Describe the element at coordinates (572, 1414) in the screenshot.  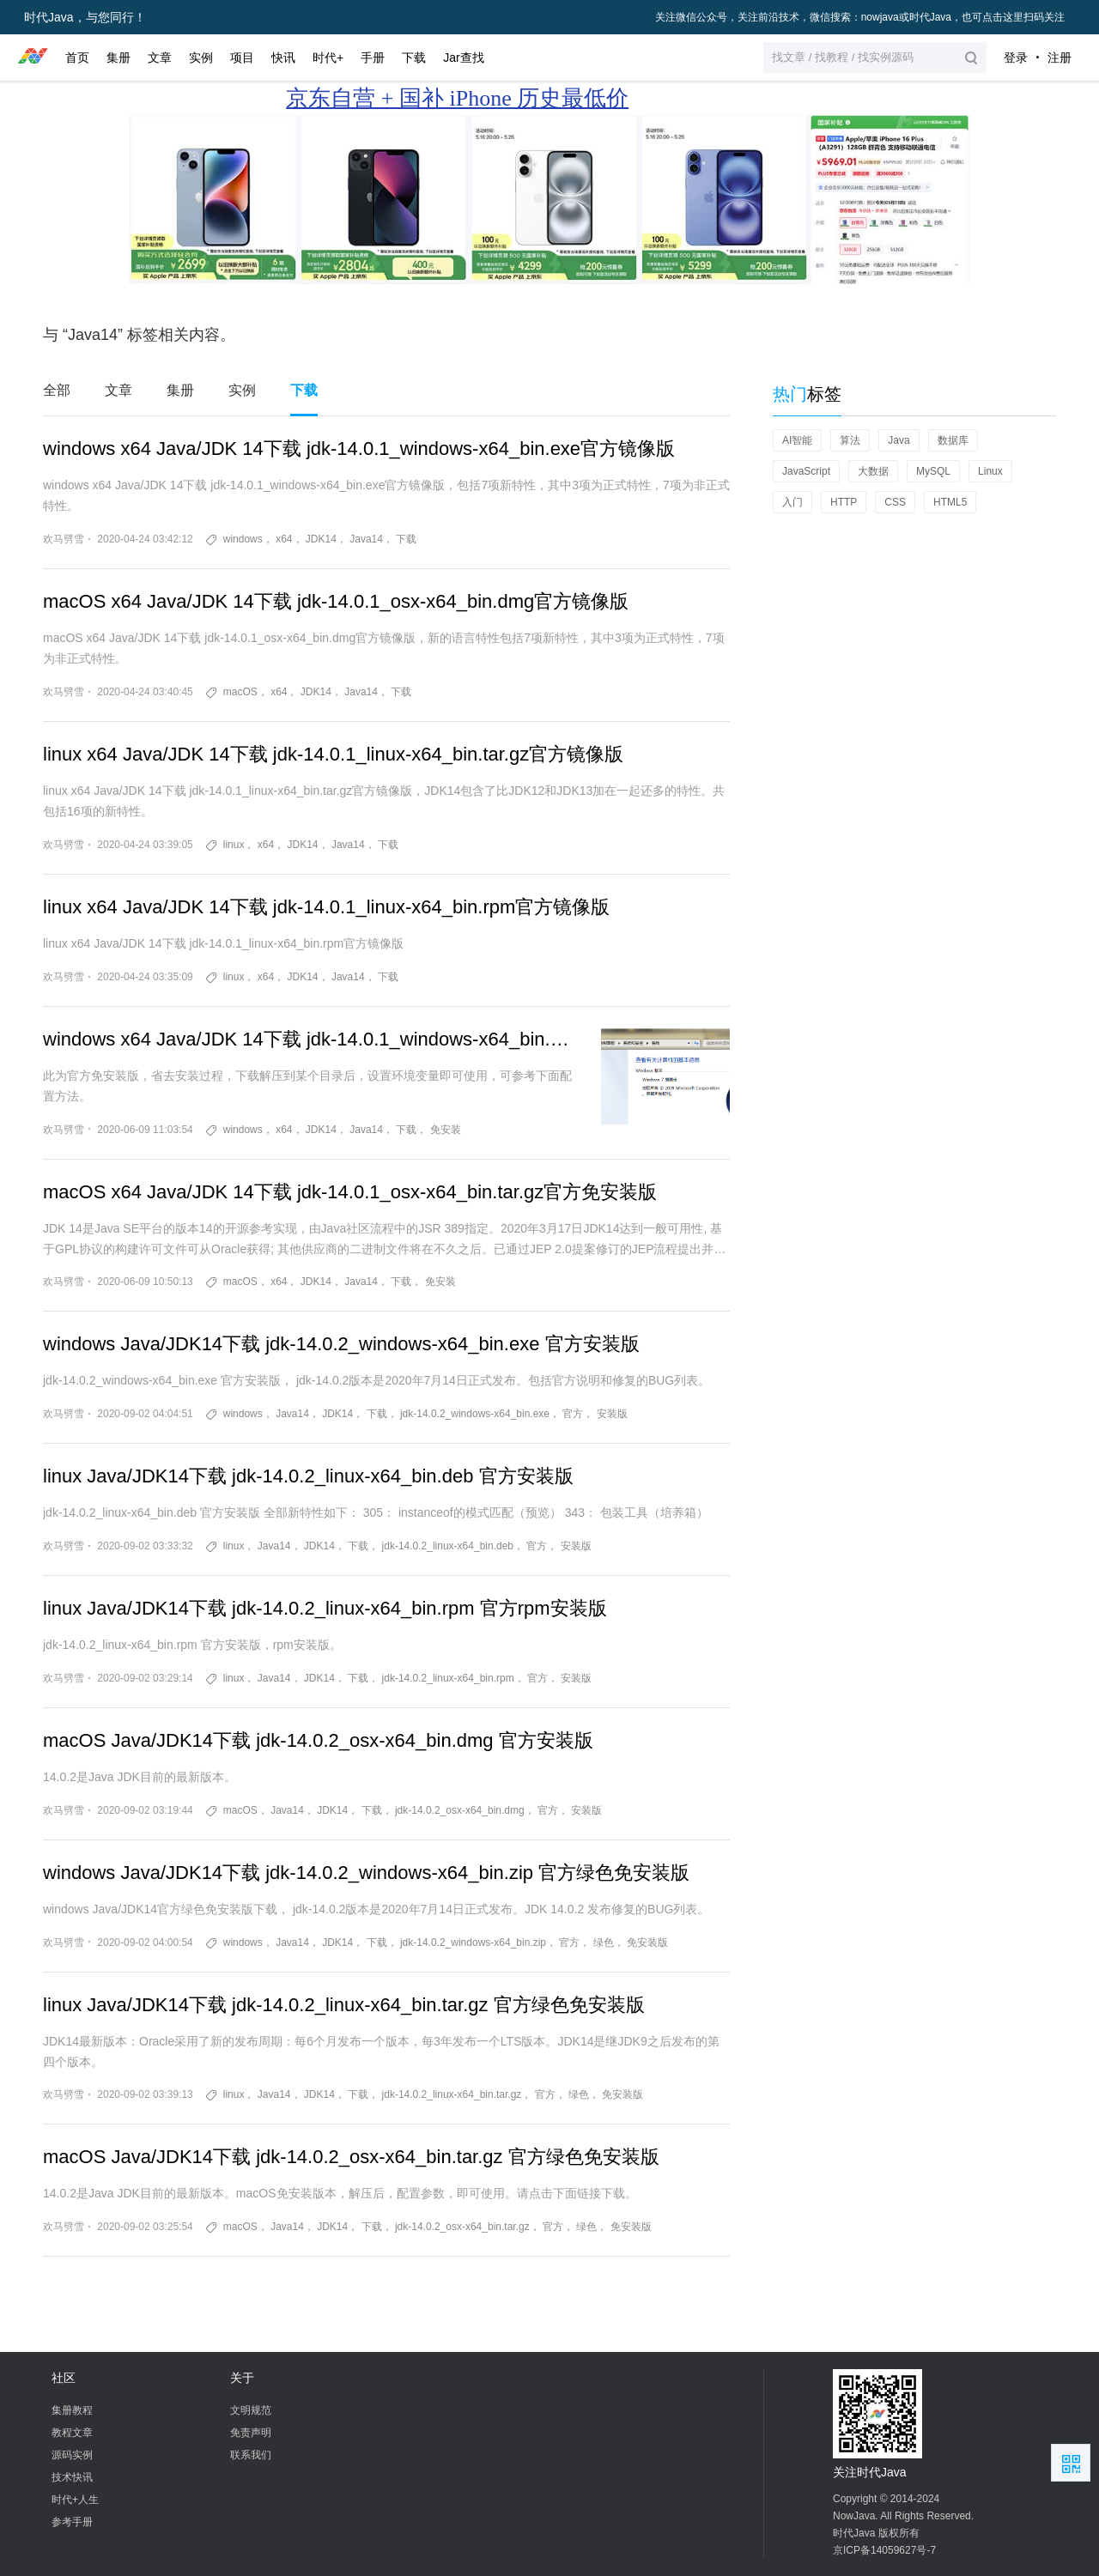
I see `官方` at that location.